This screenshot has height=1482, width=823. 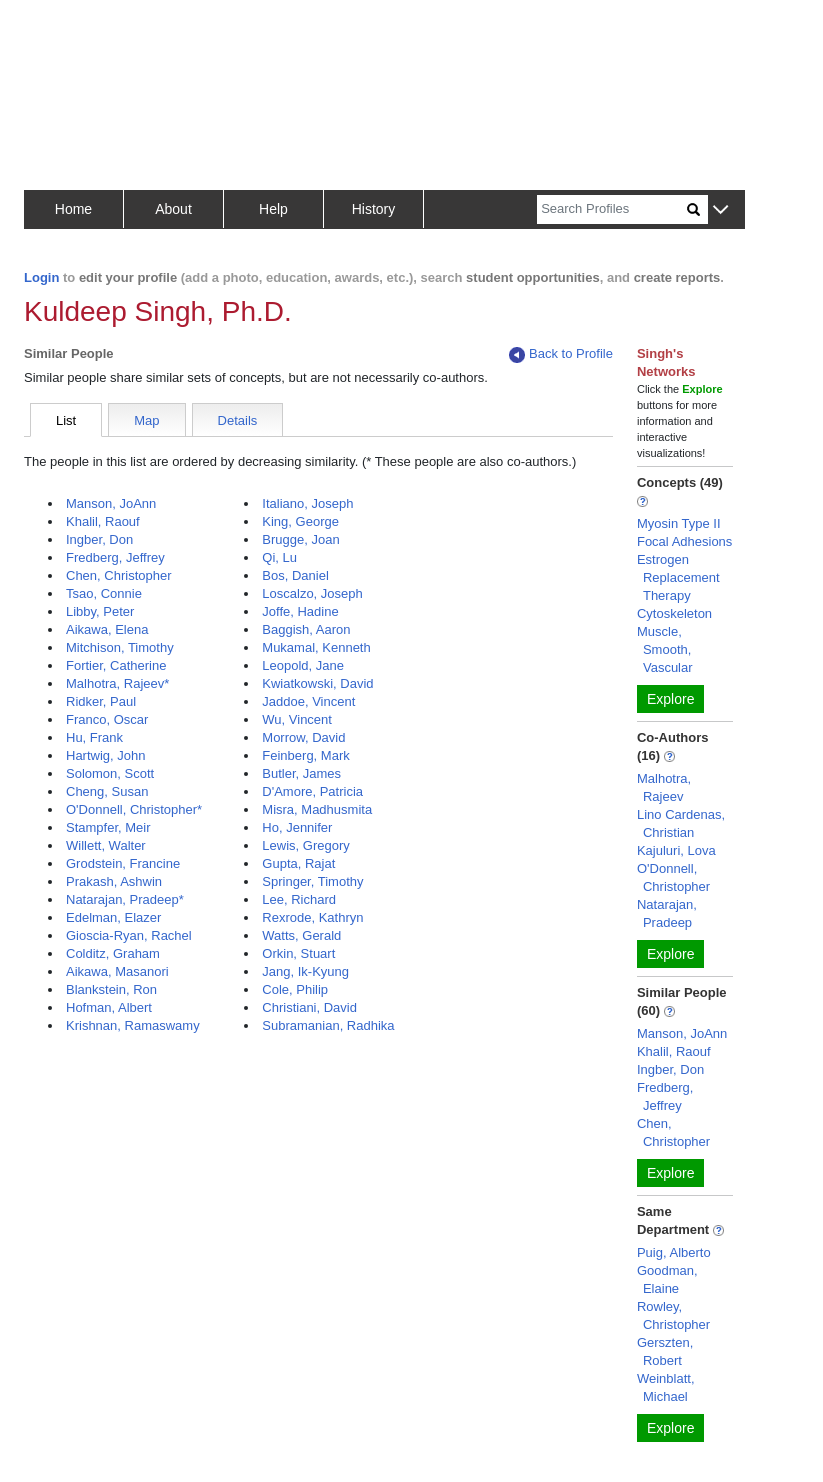 I want to click on Christiani, David, so click(x=309, y=1007).